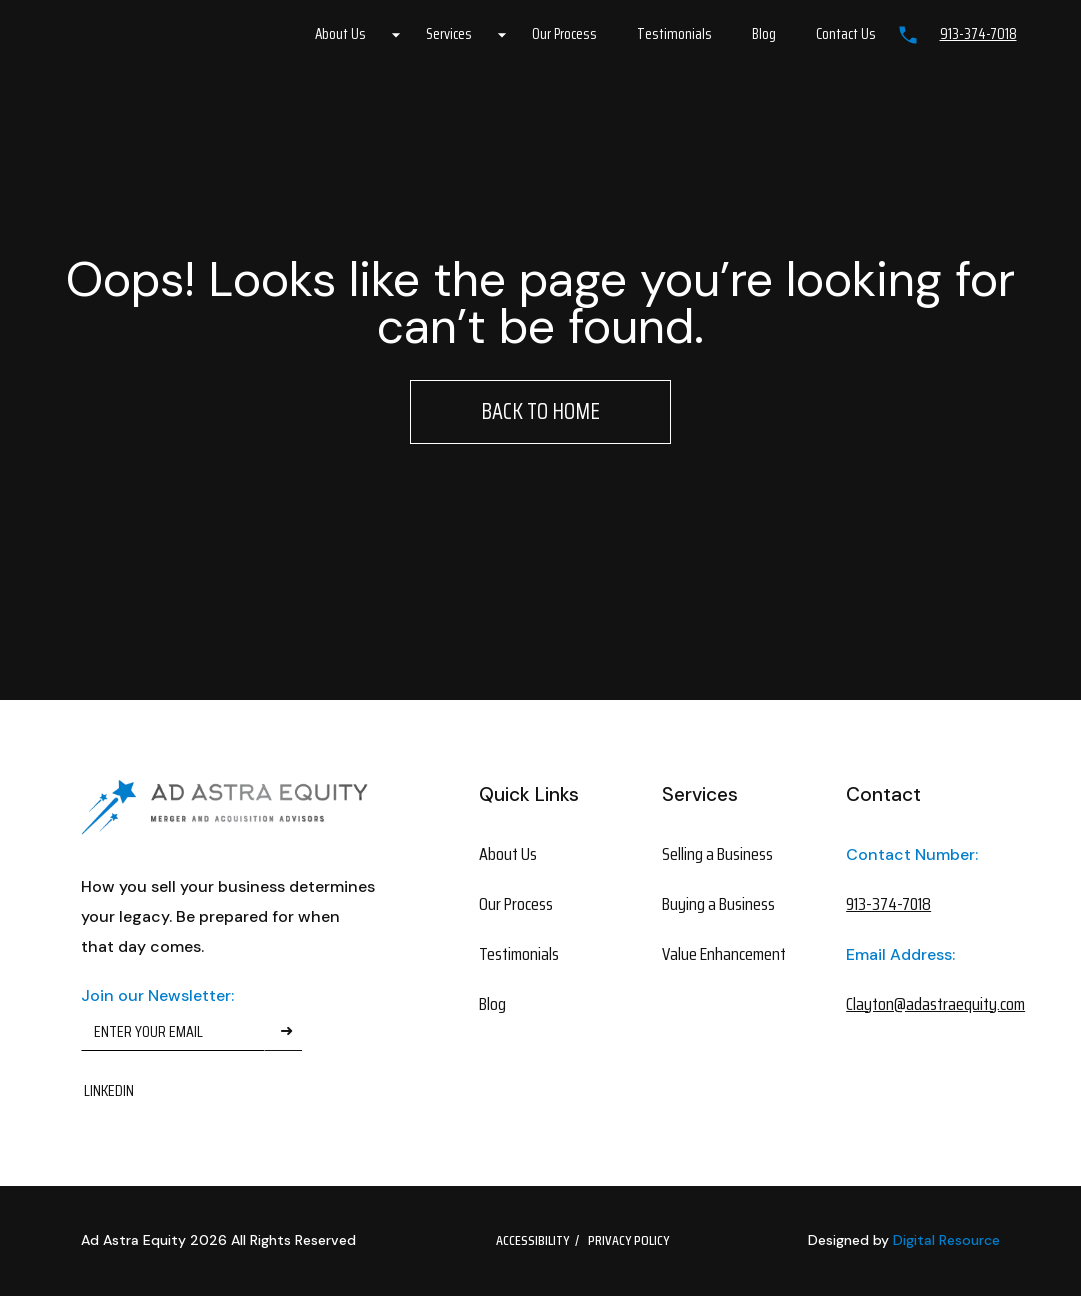 The image size is (1081, 1296). What do you see at coordinates (340, 34) in the screenshot?
I see `About Us` at bounding box center [340, 34].